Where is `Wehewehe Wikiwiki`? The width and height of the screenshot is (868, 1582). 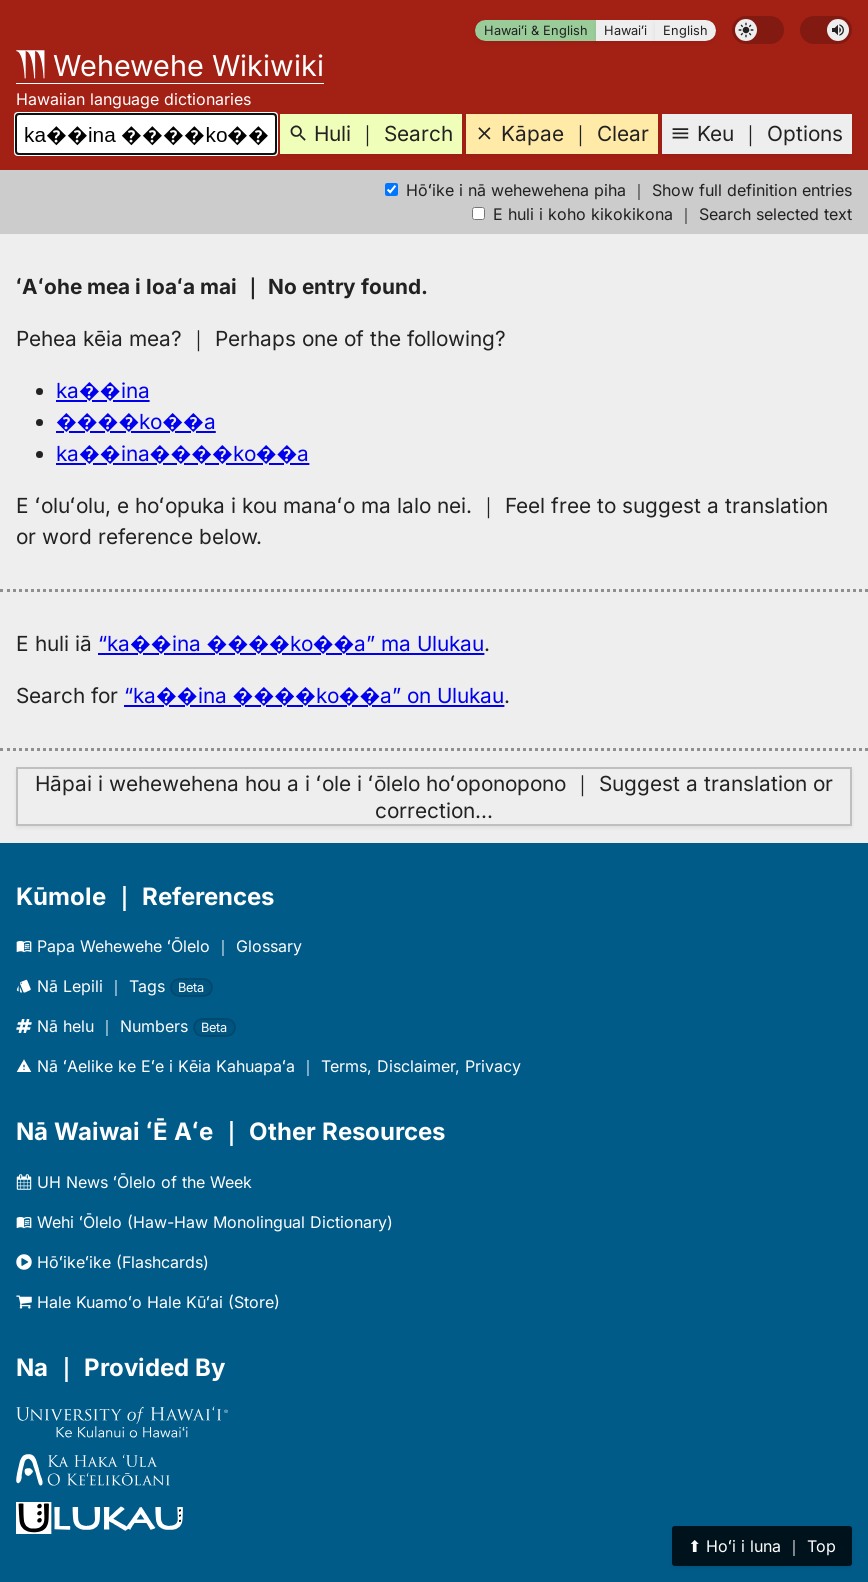 Wehewehe Wikiwiki is located at coordinates (170, 65).